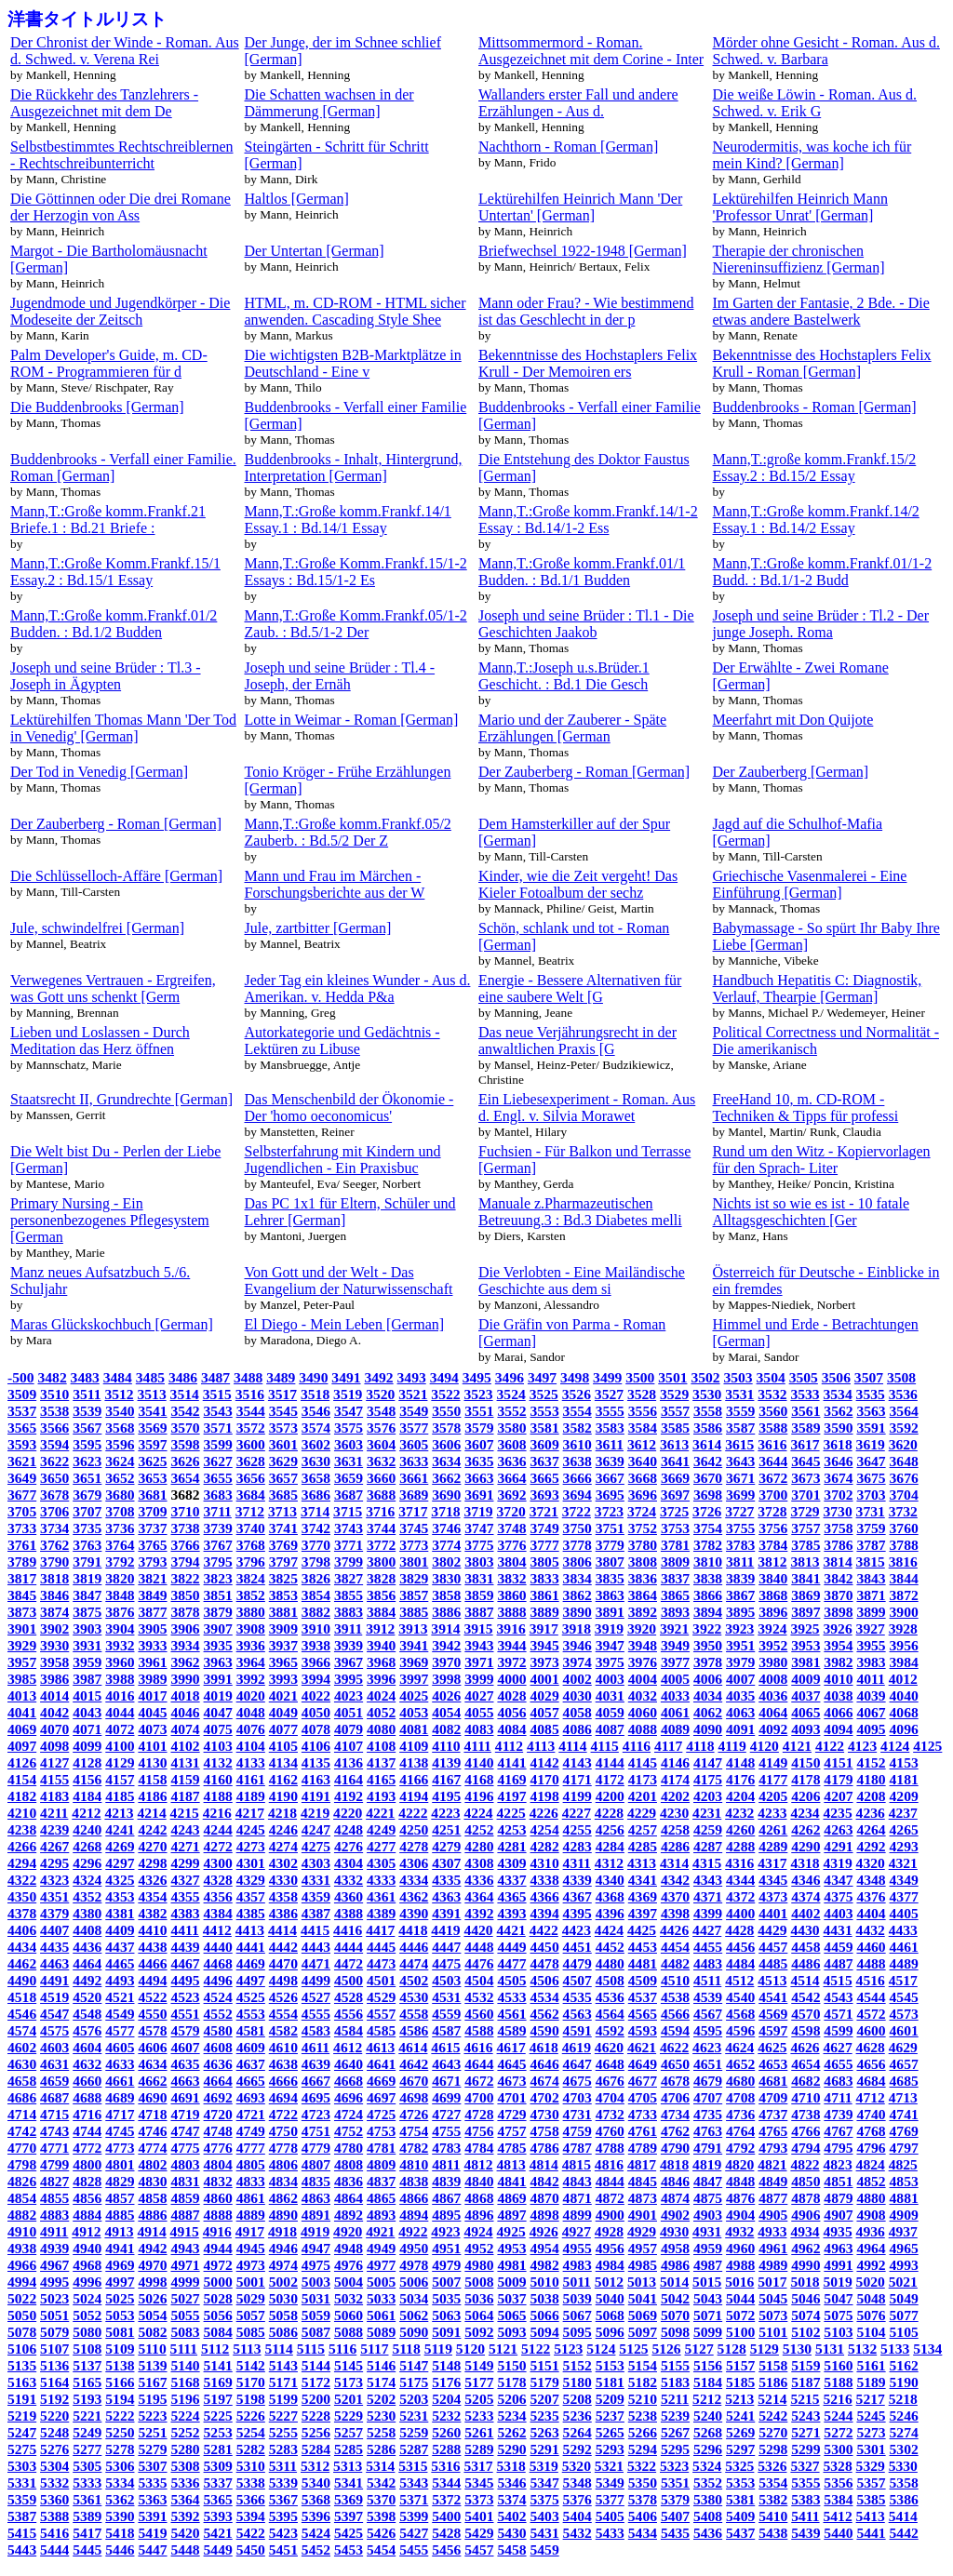  I want to click on 4667, so click(316, 2081).